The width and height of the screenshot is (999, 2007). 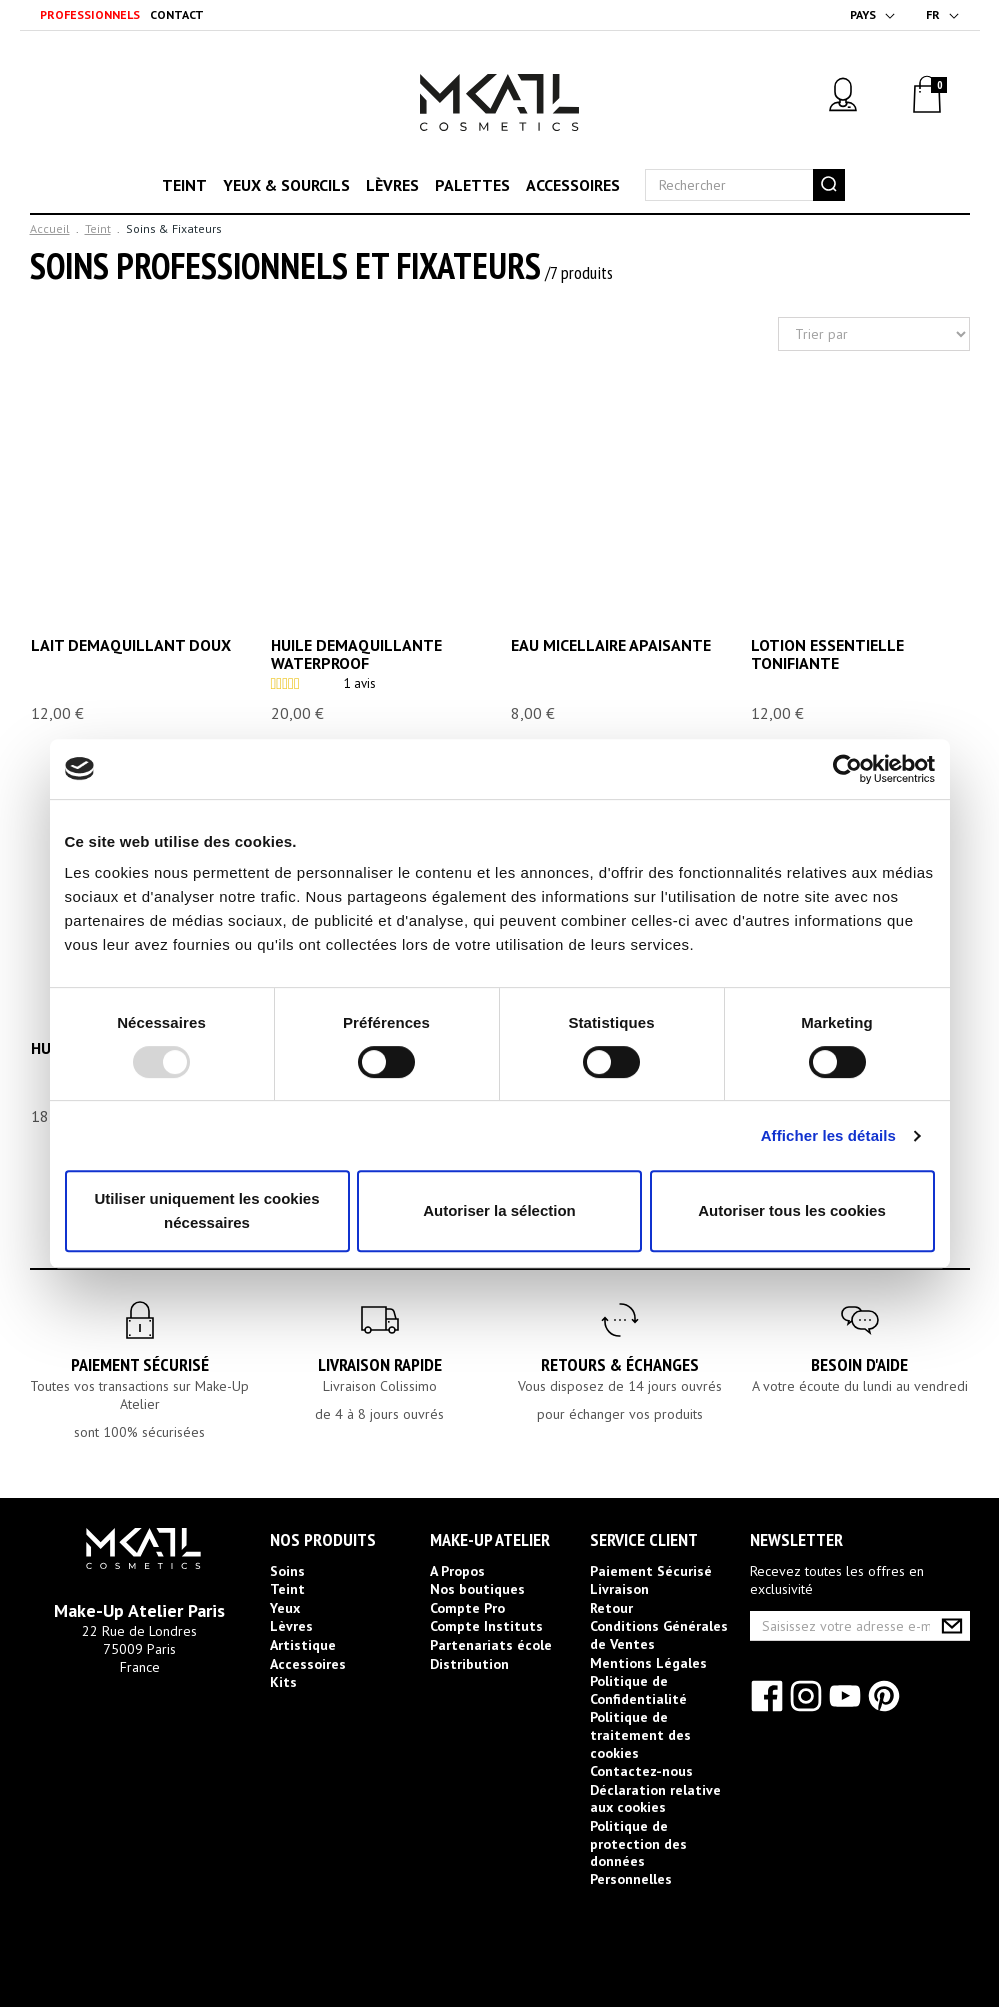 I want to click on Accessoires, so click(x=573, y=185).